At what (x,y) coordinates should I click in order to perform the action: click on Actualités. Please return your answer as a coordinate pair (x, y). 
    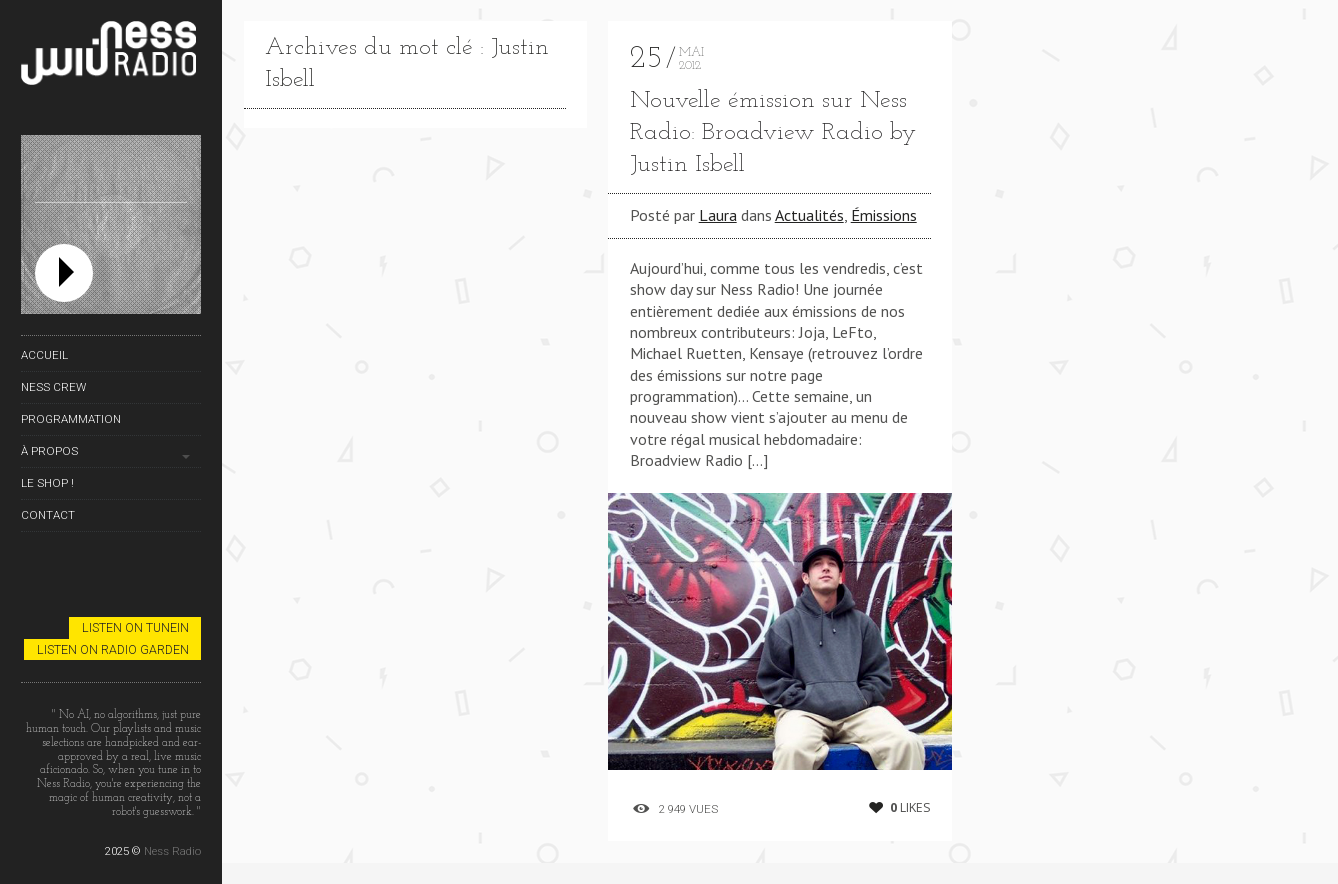
    Looking at the image, I should click on (809, 215).